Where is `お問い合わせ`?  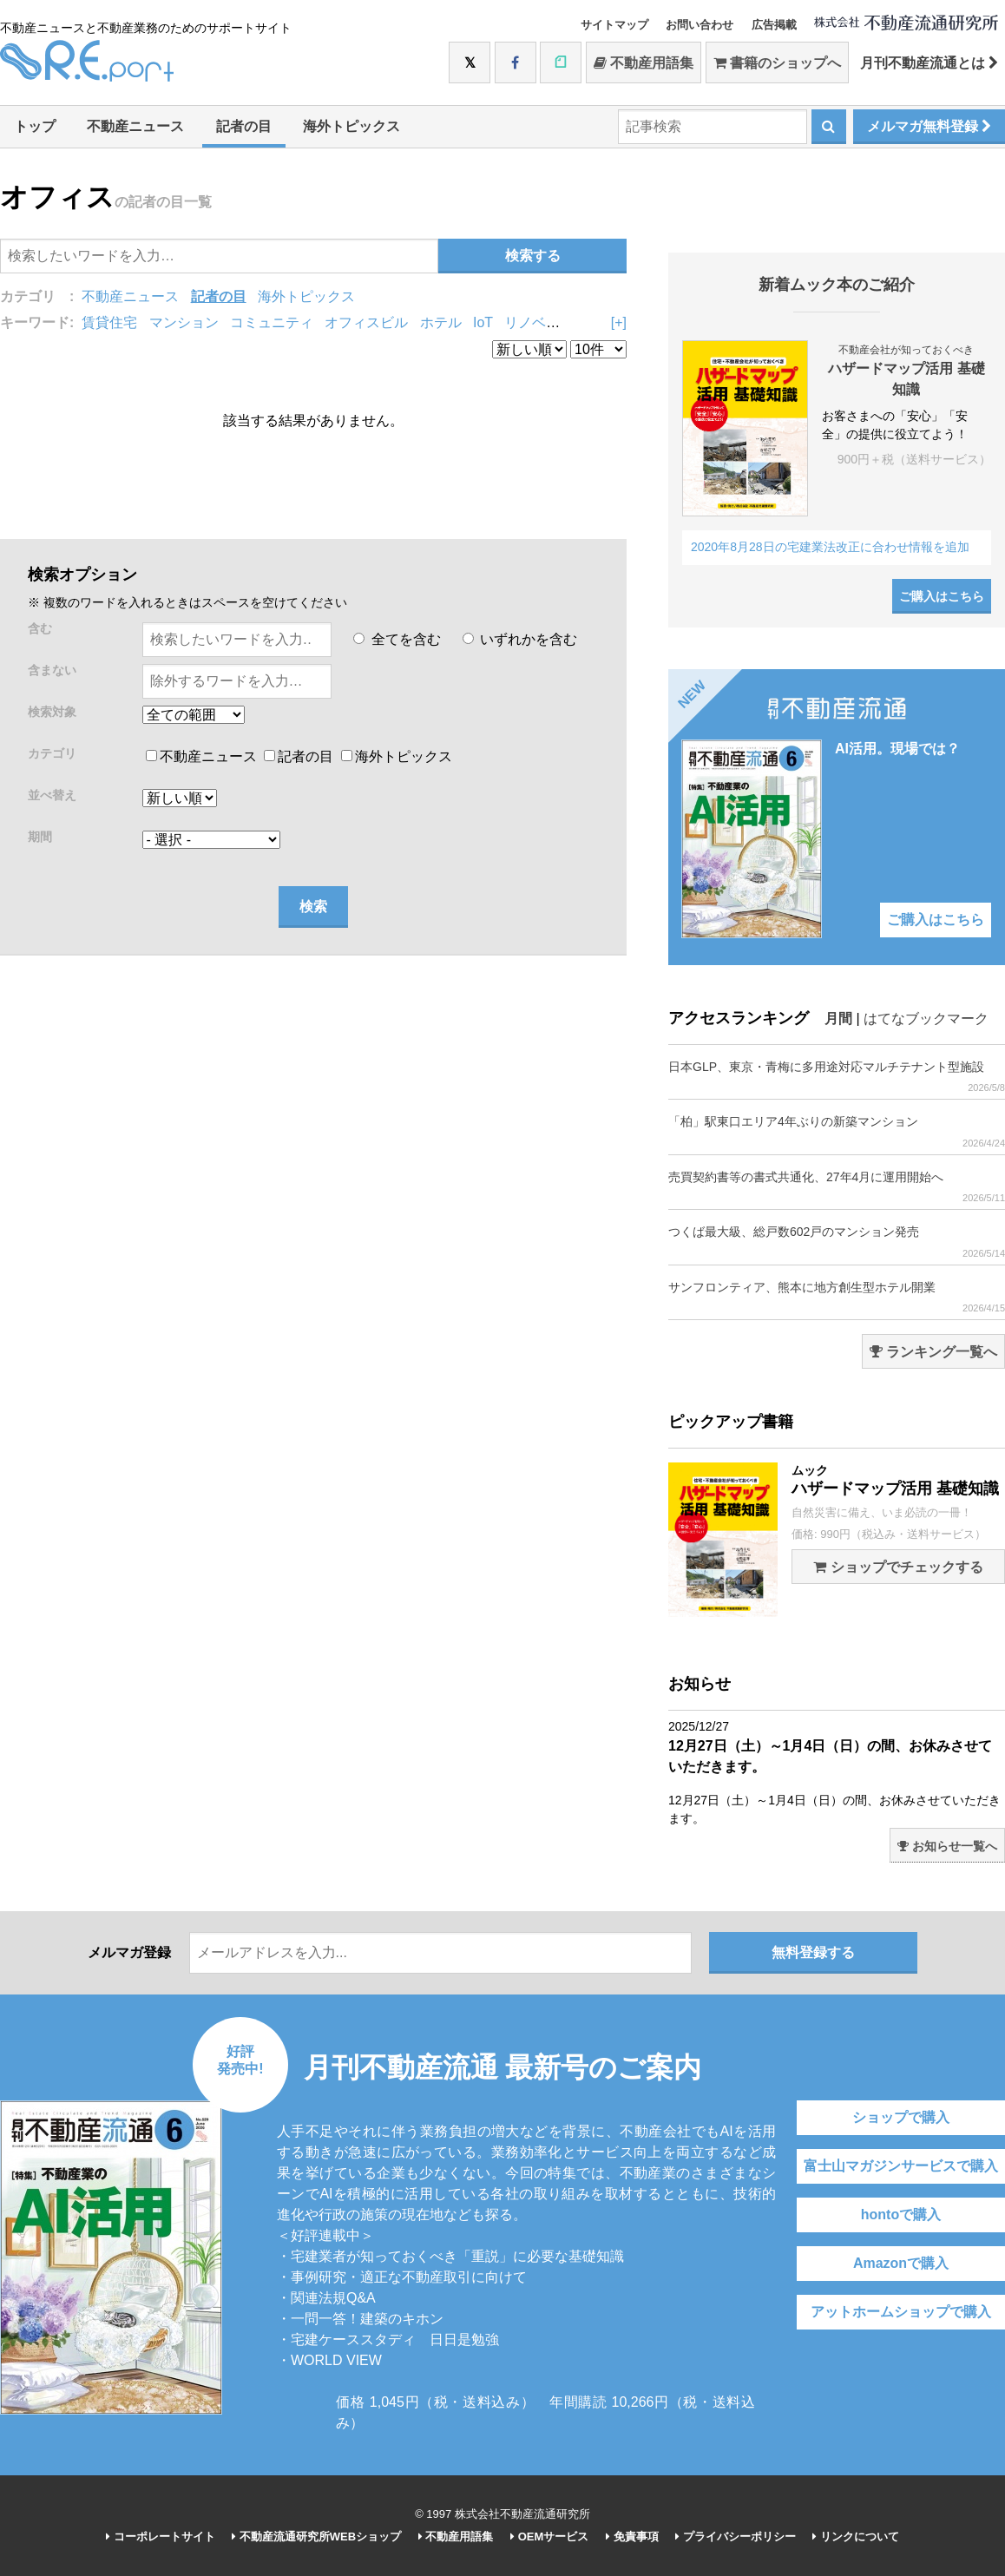
お問い合わせ is located at coordinates (699, 24).